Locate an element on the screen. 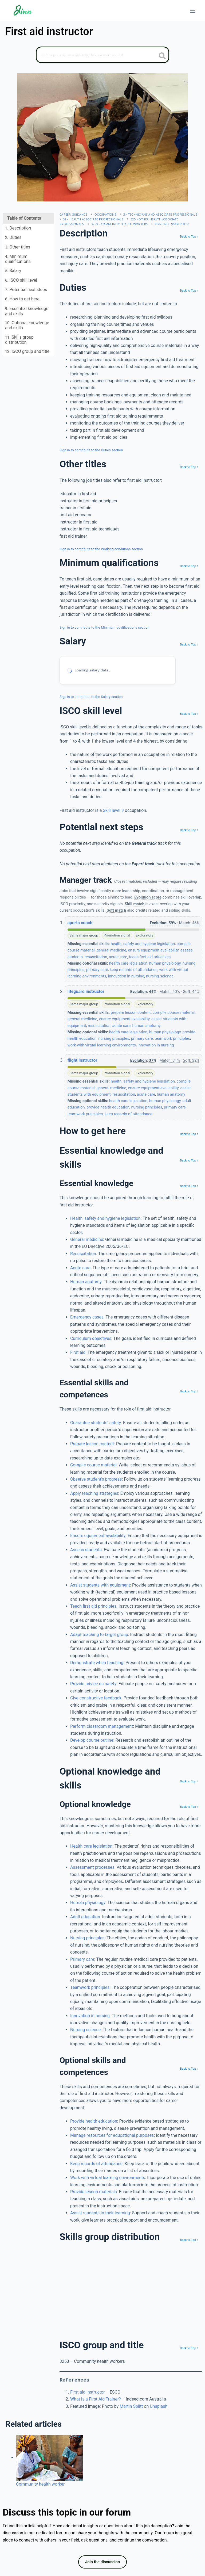 The width and height of the screenshot is (205, 2576). 32 - Health associate professionals is located at coordinates (93, 219).